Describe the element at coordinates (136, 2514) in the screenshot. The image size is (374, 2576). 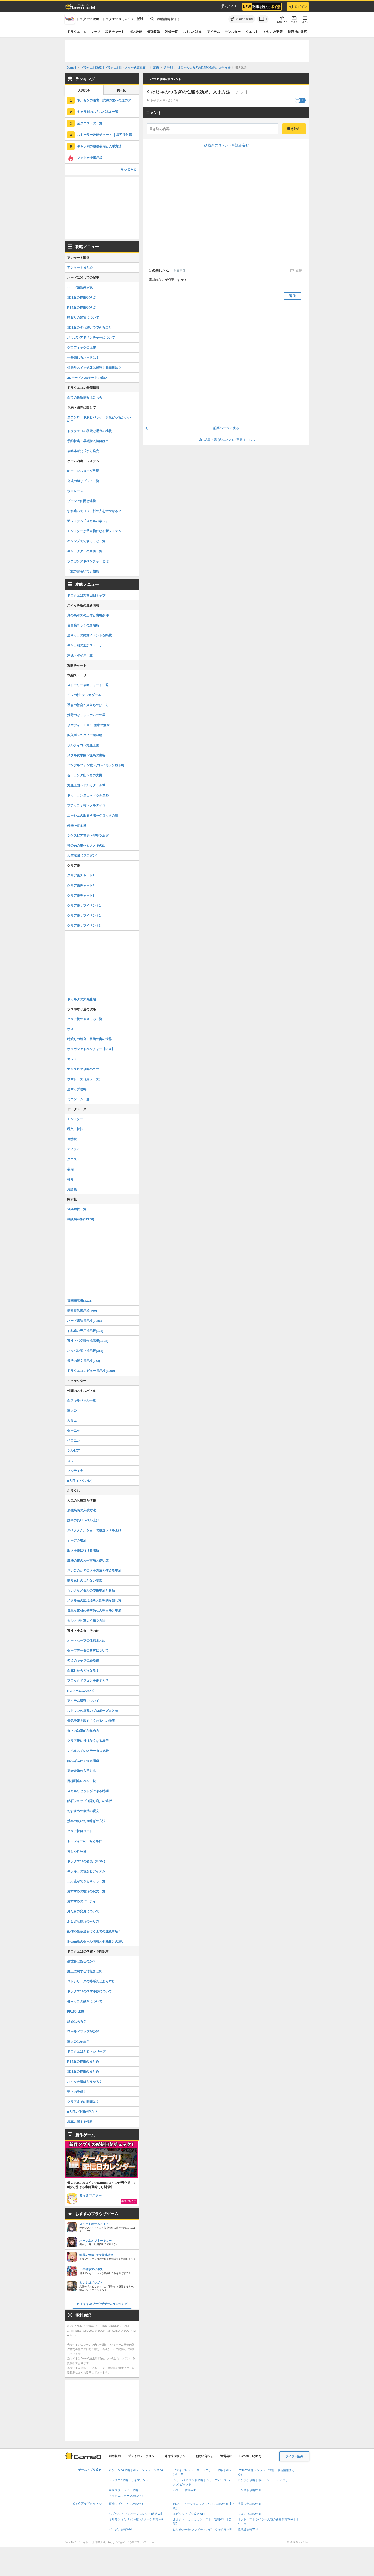
I see `ヘブバン(ヘブンバーンズレッド)攻略Wiki` at that location.